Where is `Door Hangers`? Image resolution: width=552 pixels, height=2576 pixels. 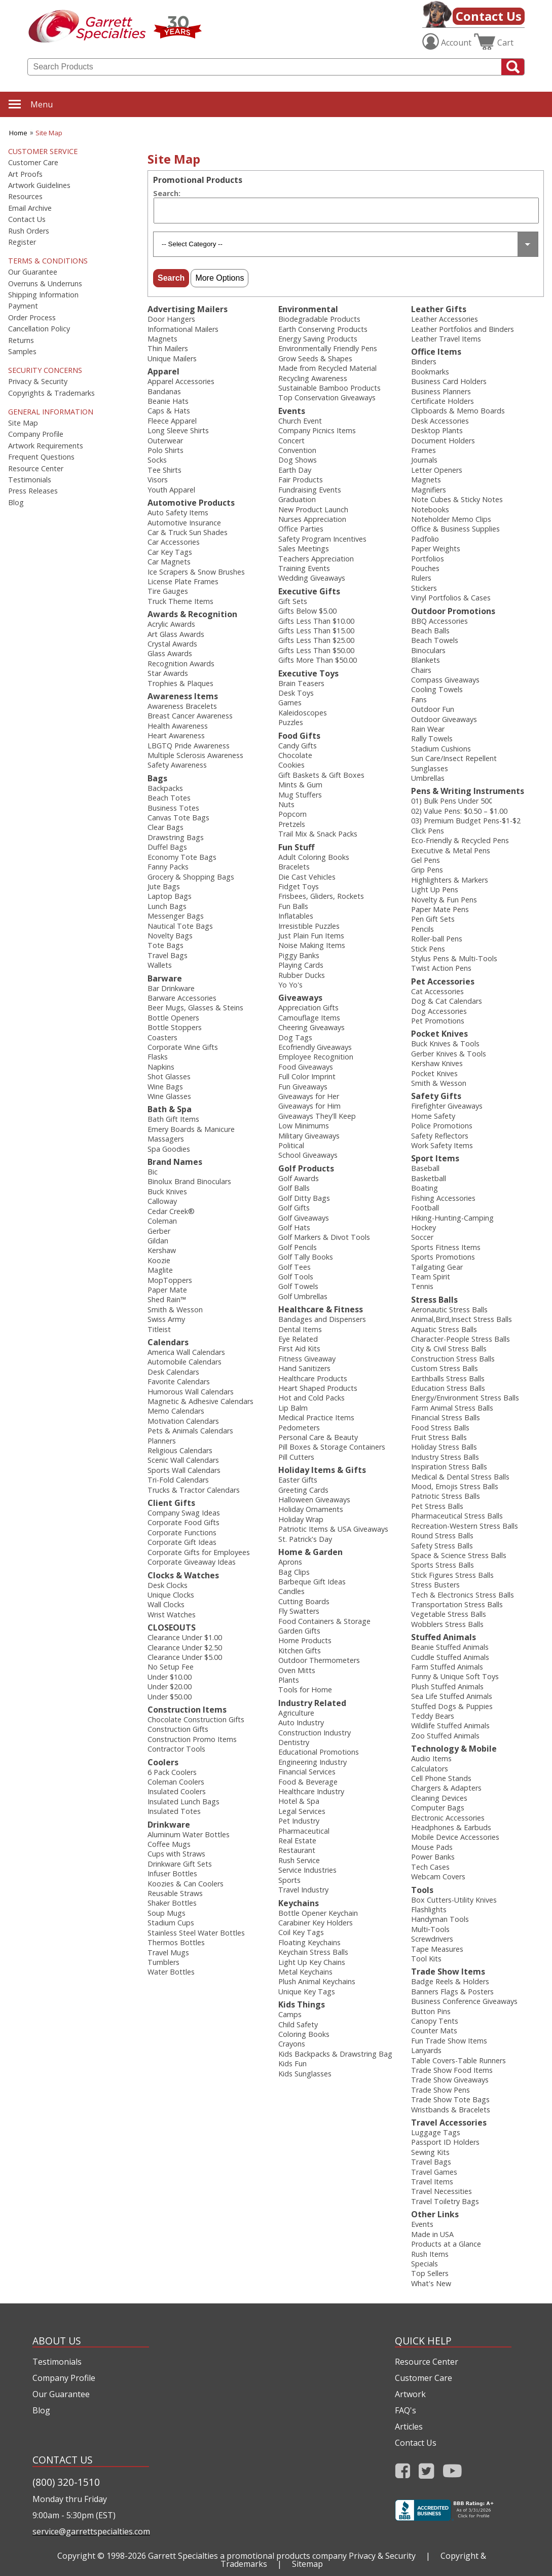
Door Hangers is located at coordinates (171, 319).